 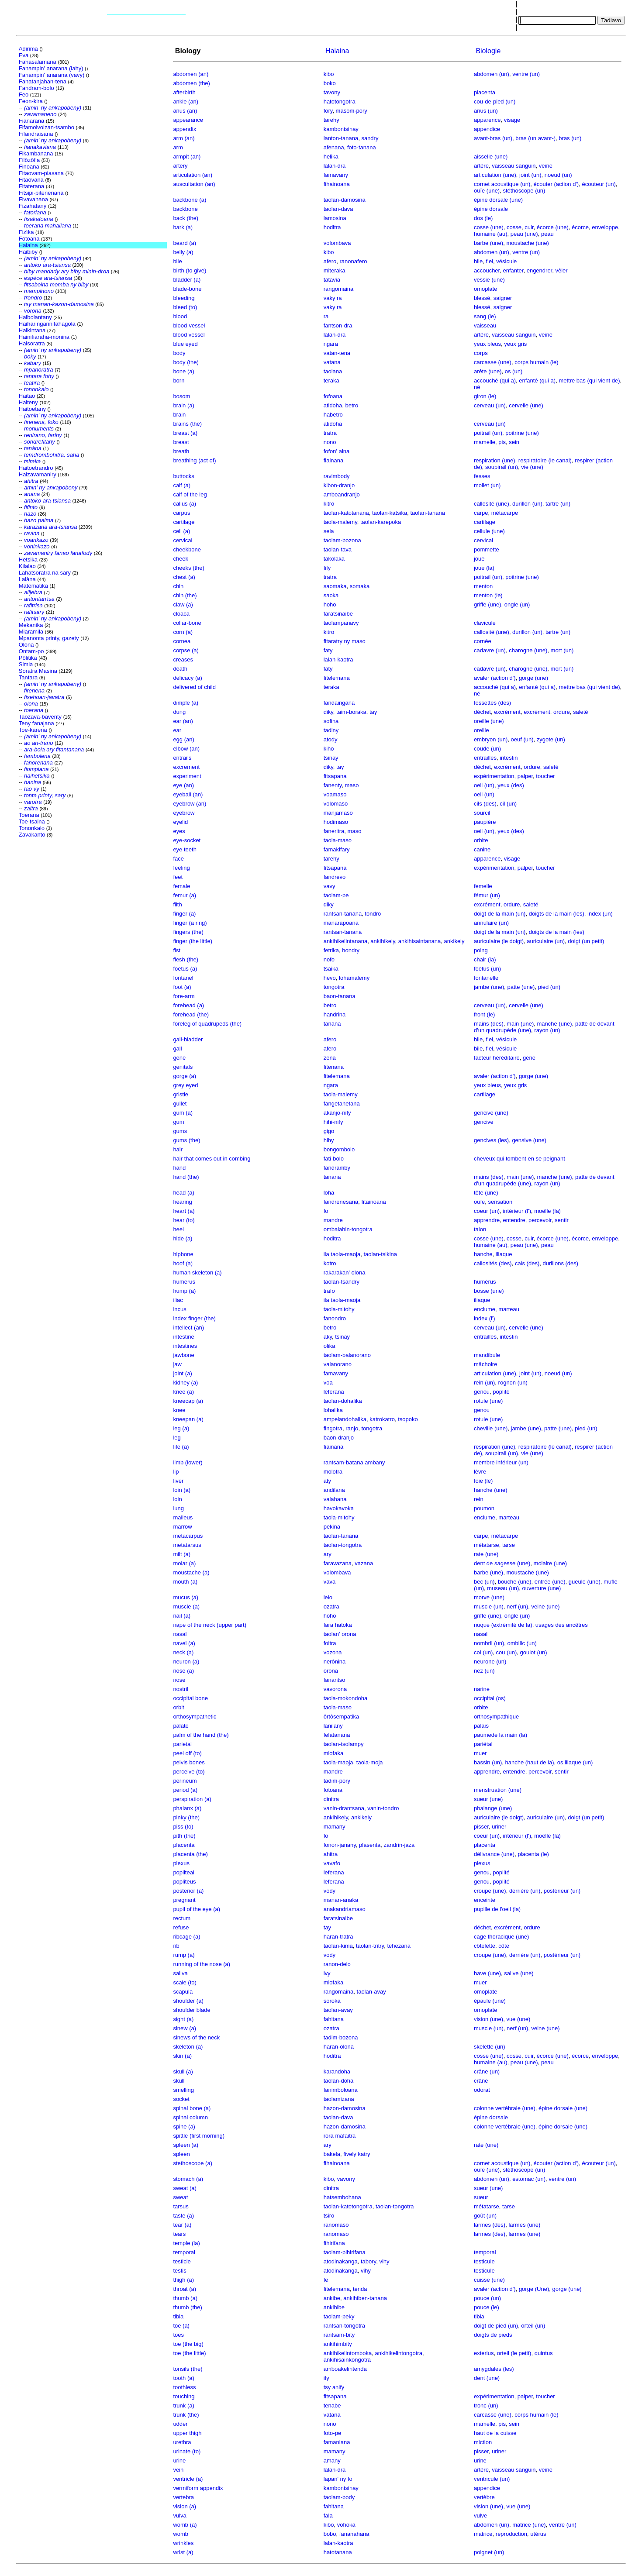 I want to click on popliteal, so click(x=183, y=1872).